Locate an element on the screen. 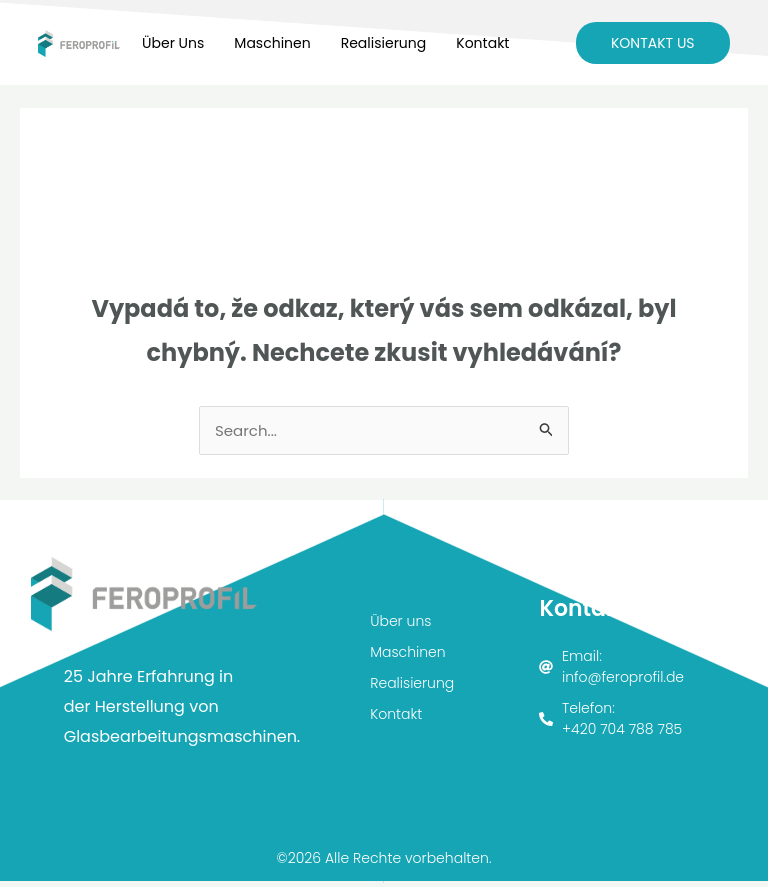 The width and height of the screenshot is (768, 887). Maschinen is located at coordinates (272, 43).